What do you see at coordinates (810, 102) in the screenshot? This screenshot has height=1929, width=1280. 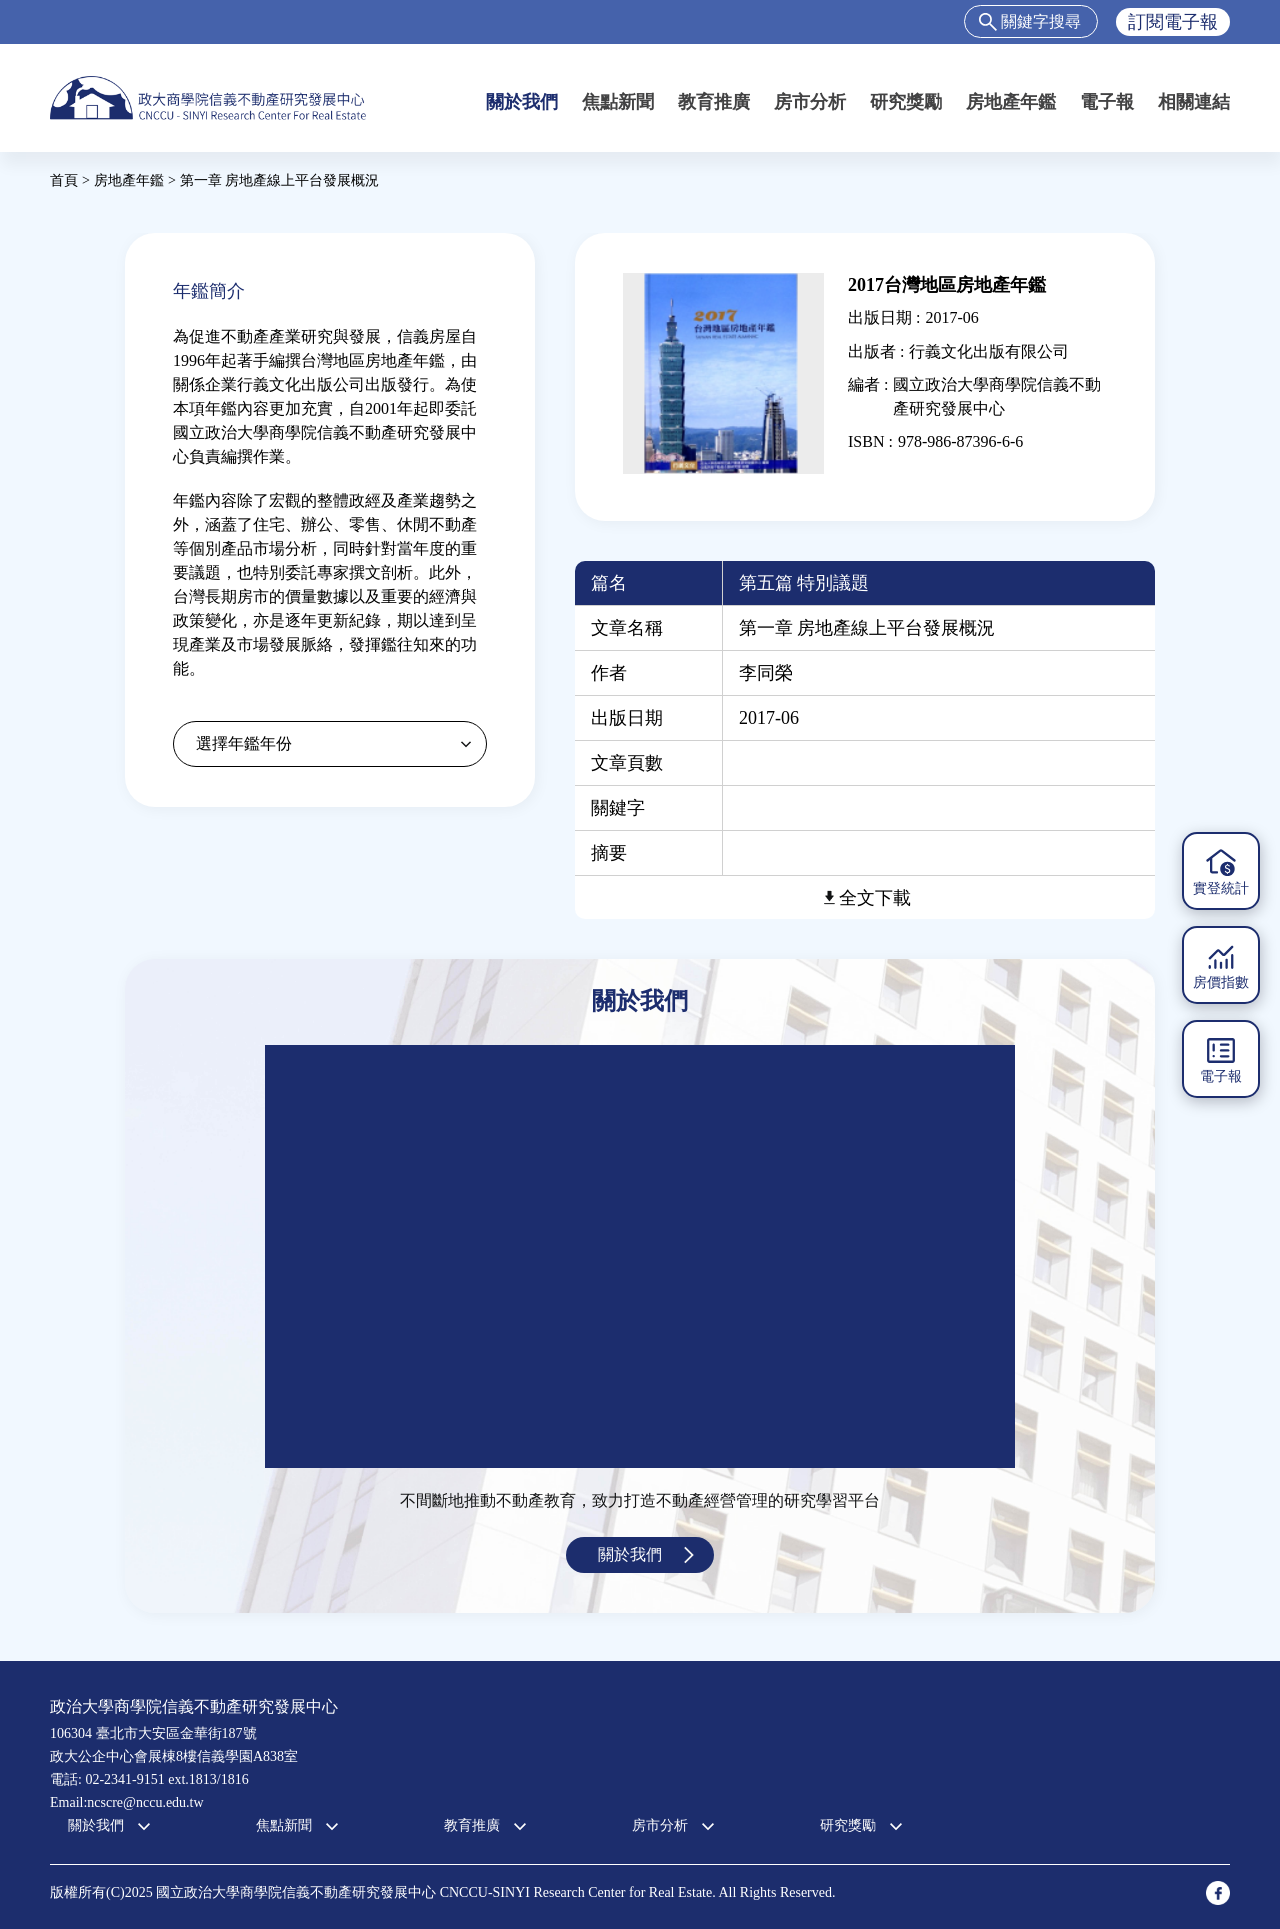 I see `房市分析` at bounding box center [810, 102].